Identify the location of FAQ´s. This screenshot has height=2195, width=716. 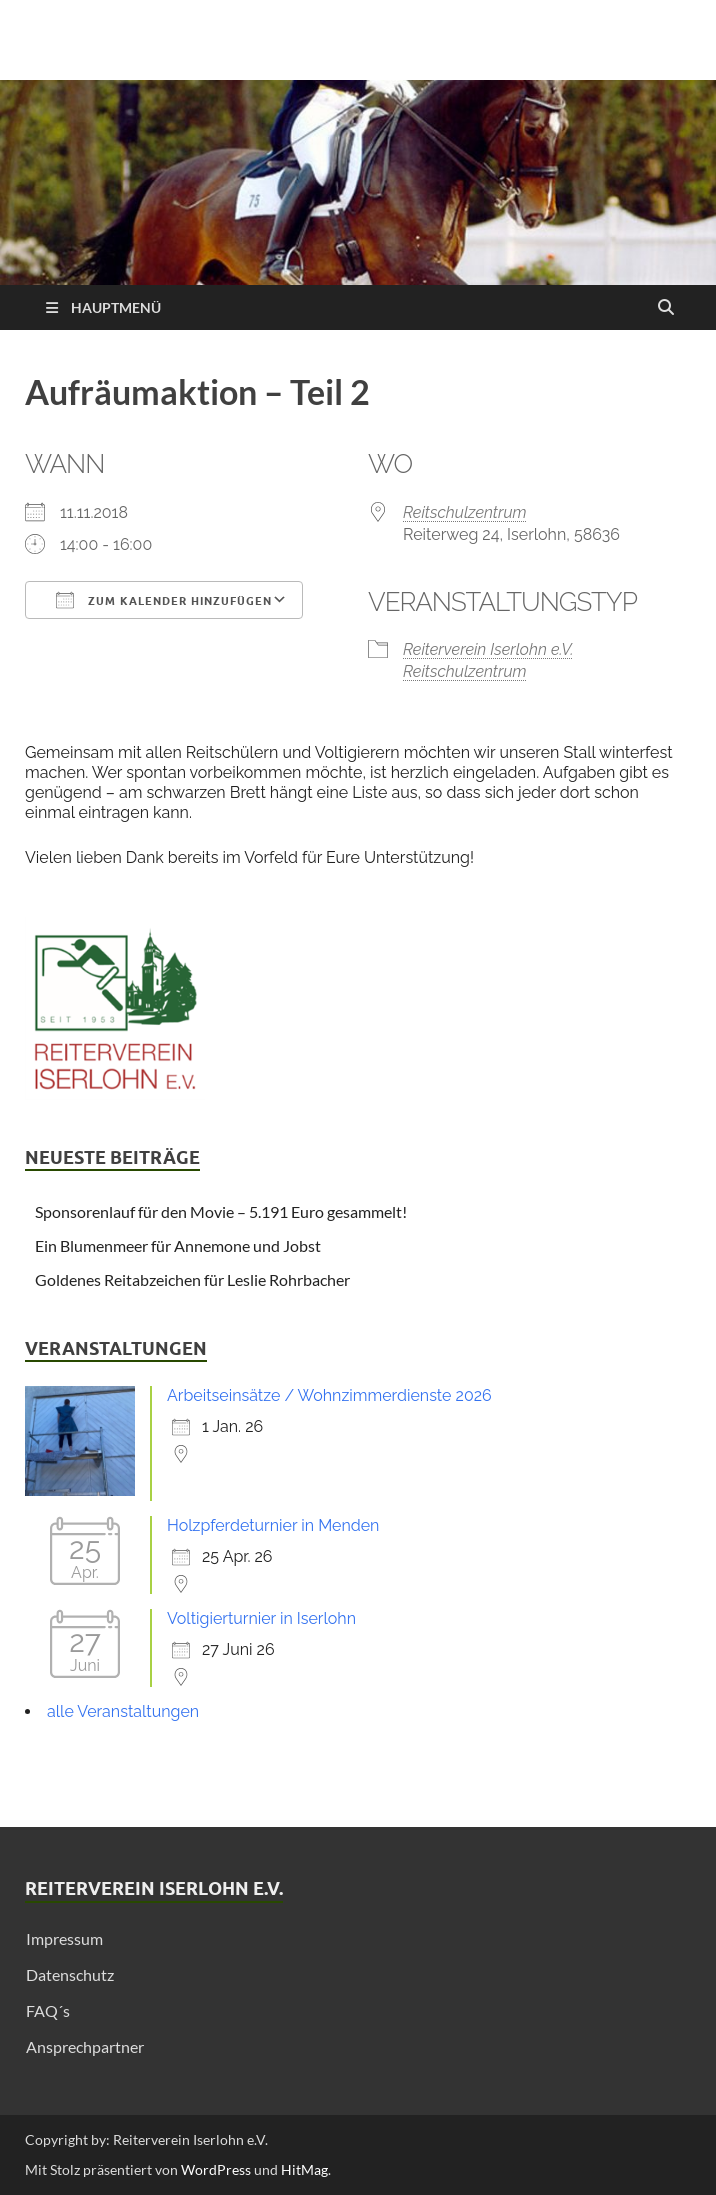
(48, 2010).